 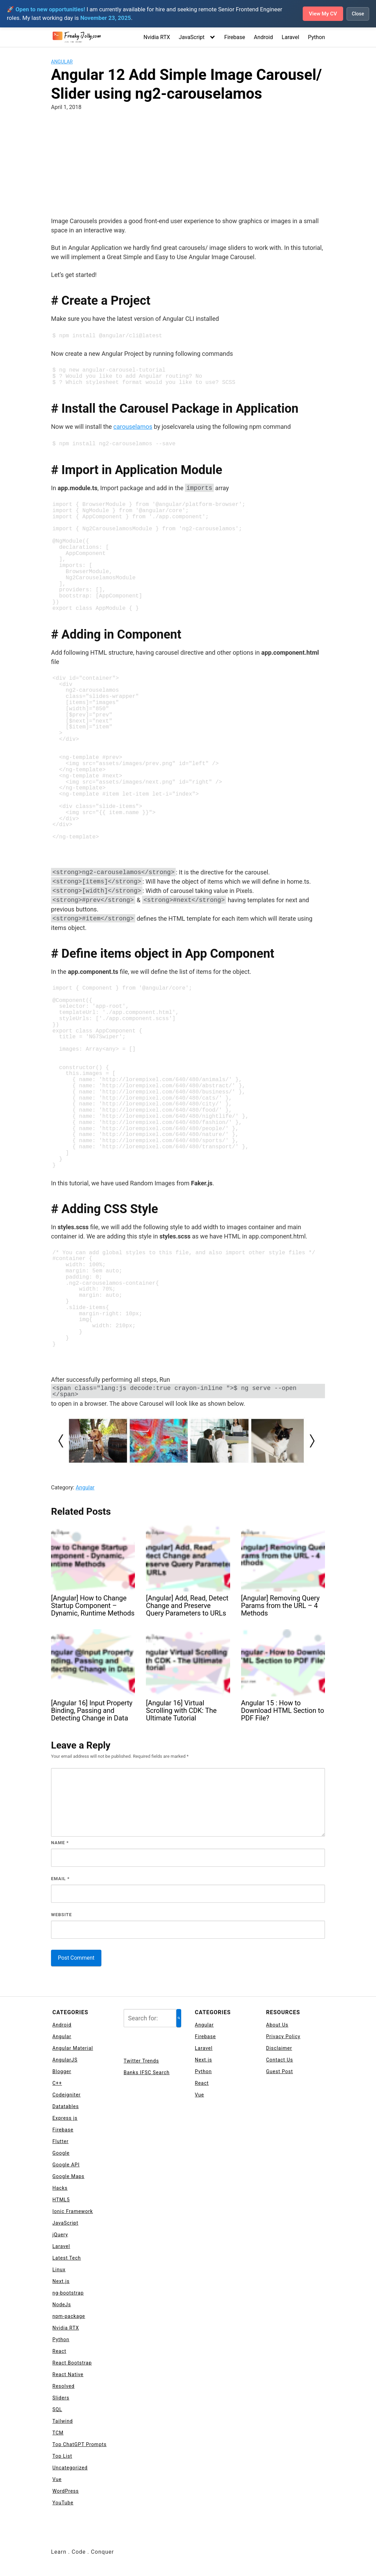 What do you see at coordinates (72, 2212) in the screenshot?
I see `Ionic Framework` at bounding box center [72, 2212].